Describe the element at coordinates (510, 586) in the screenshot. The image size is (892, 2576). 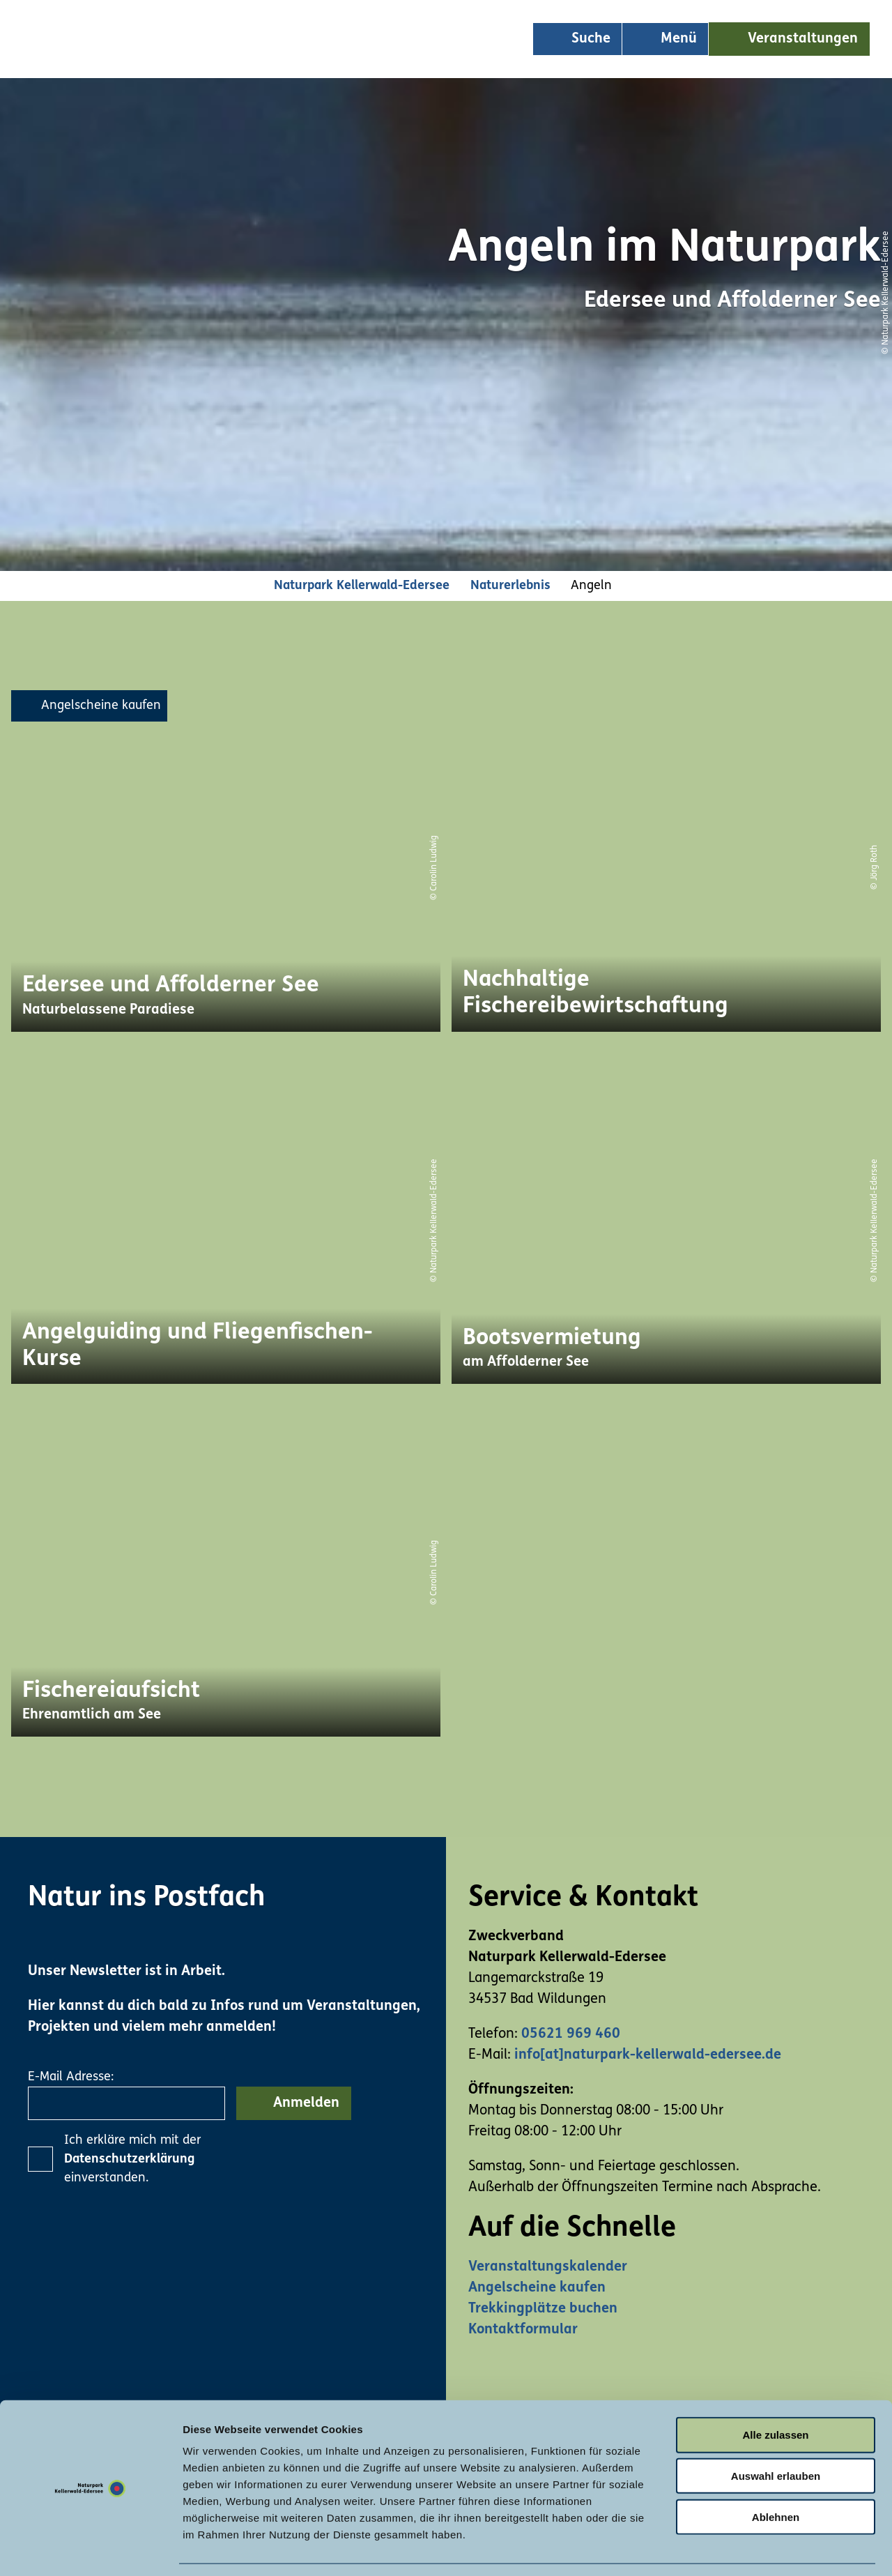
I see `Naturerlebnis` at that location.